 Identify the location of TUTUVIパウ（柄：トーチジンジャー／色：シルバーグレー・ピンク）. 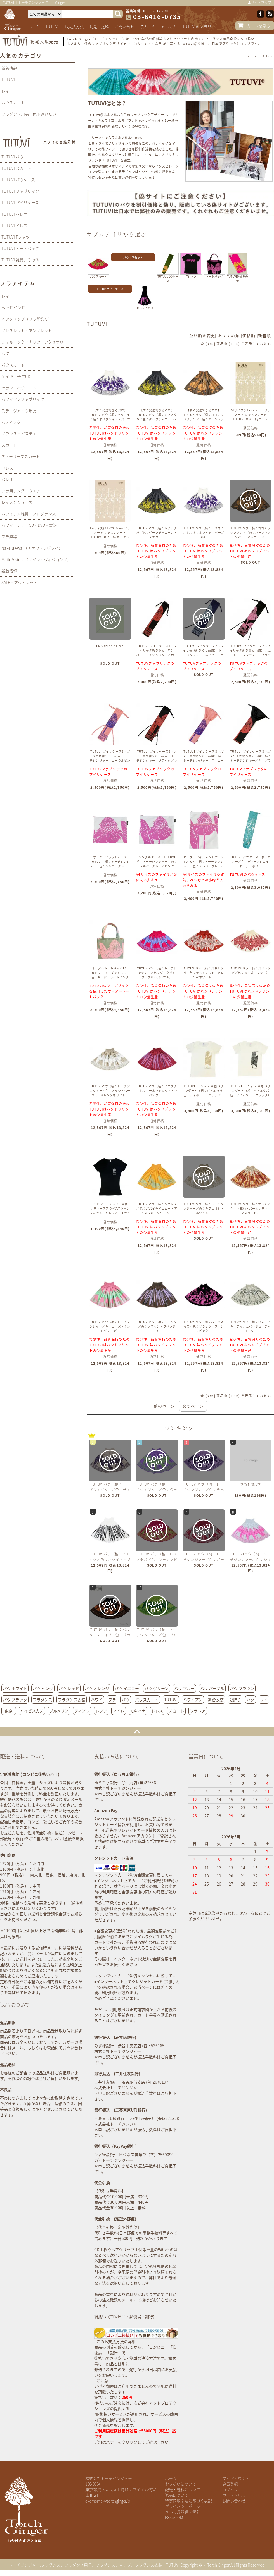
(250, 1560).